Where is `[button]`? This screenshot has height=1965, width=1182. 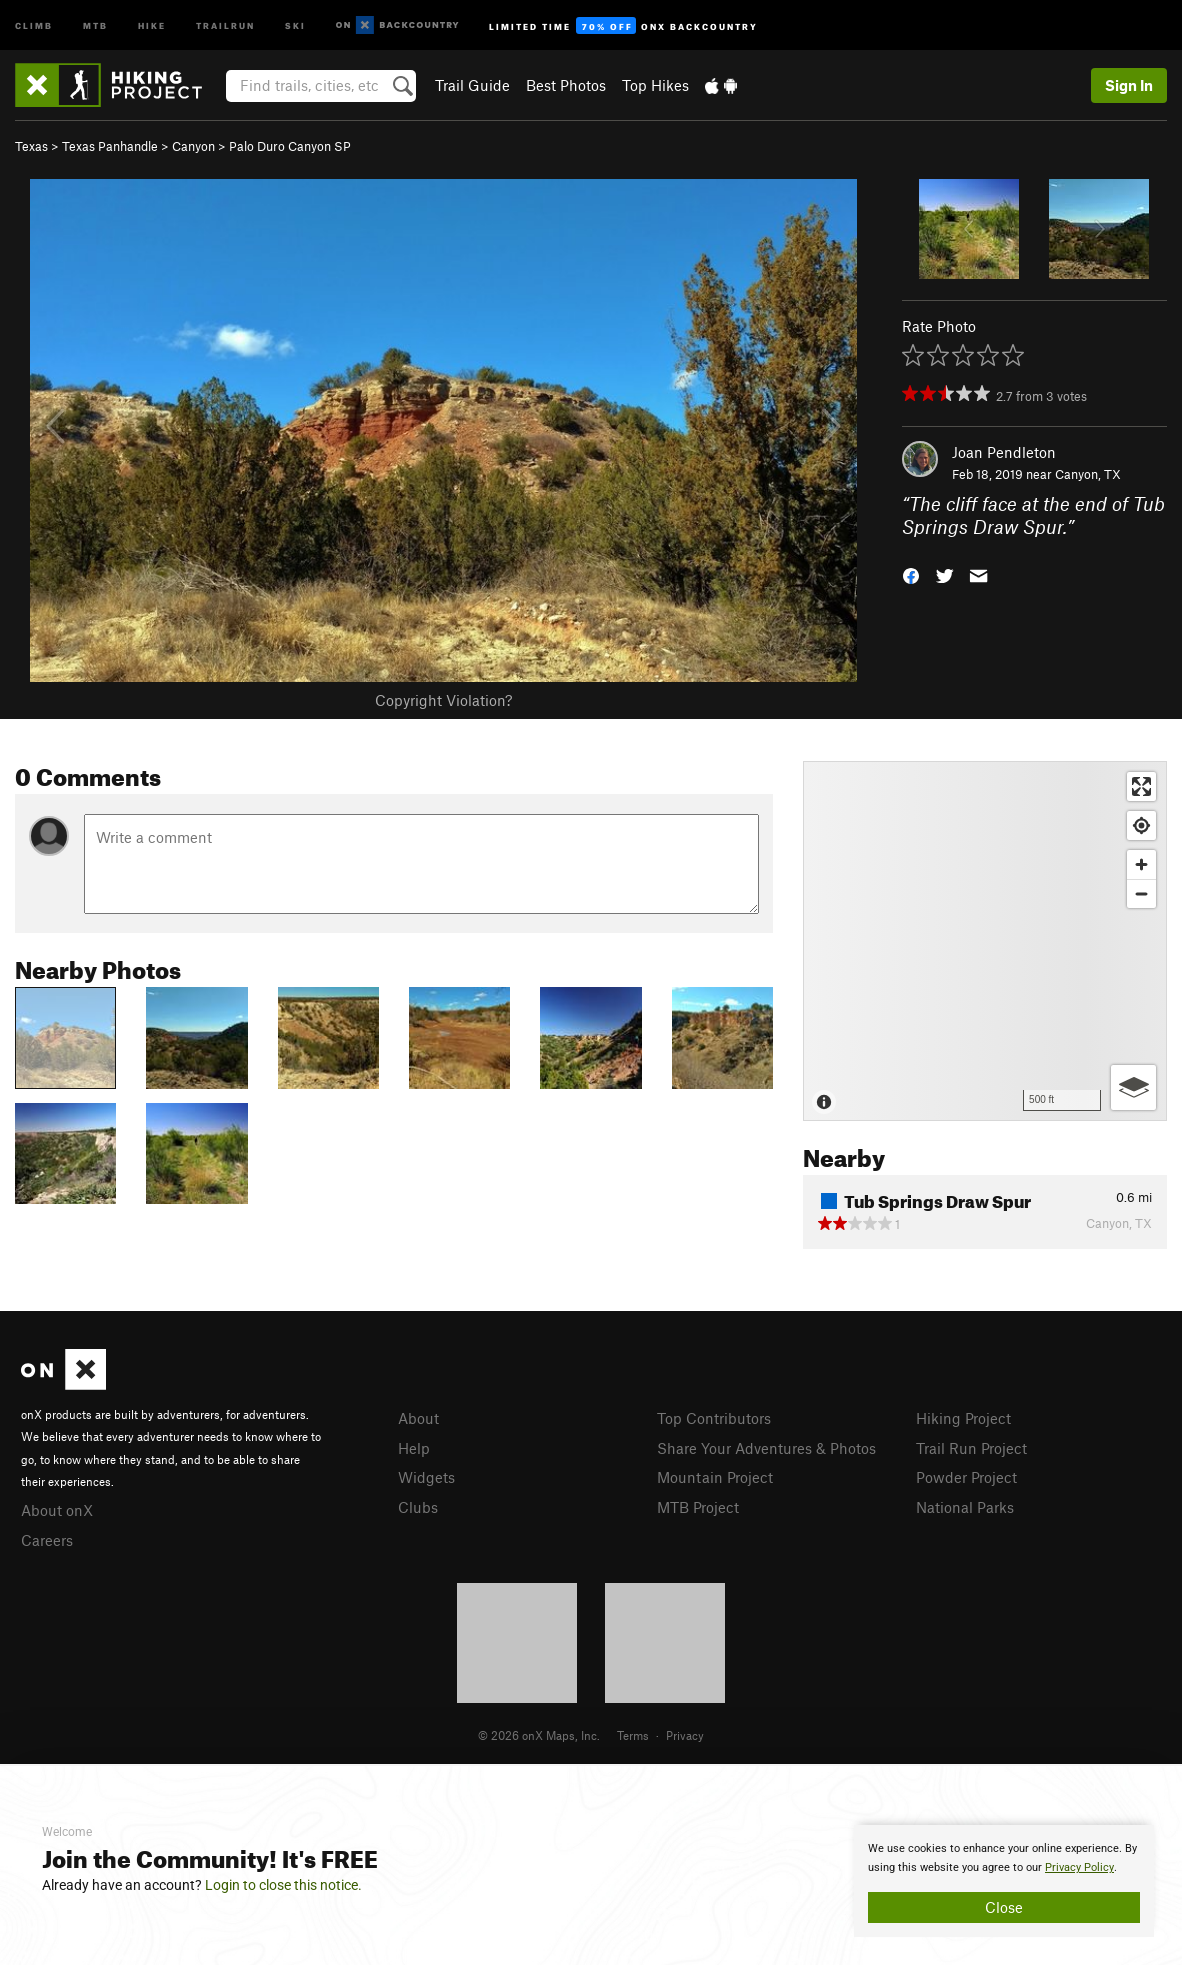 [button] is located at coordinates (911, 573).